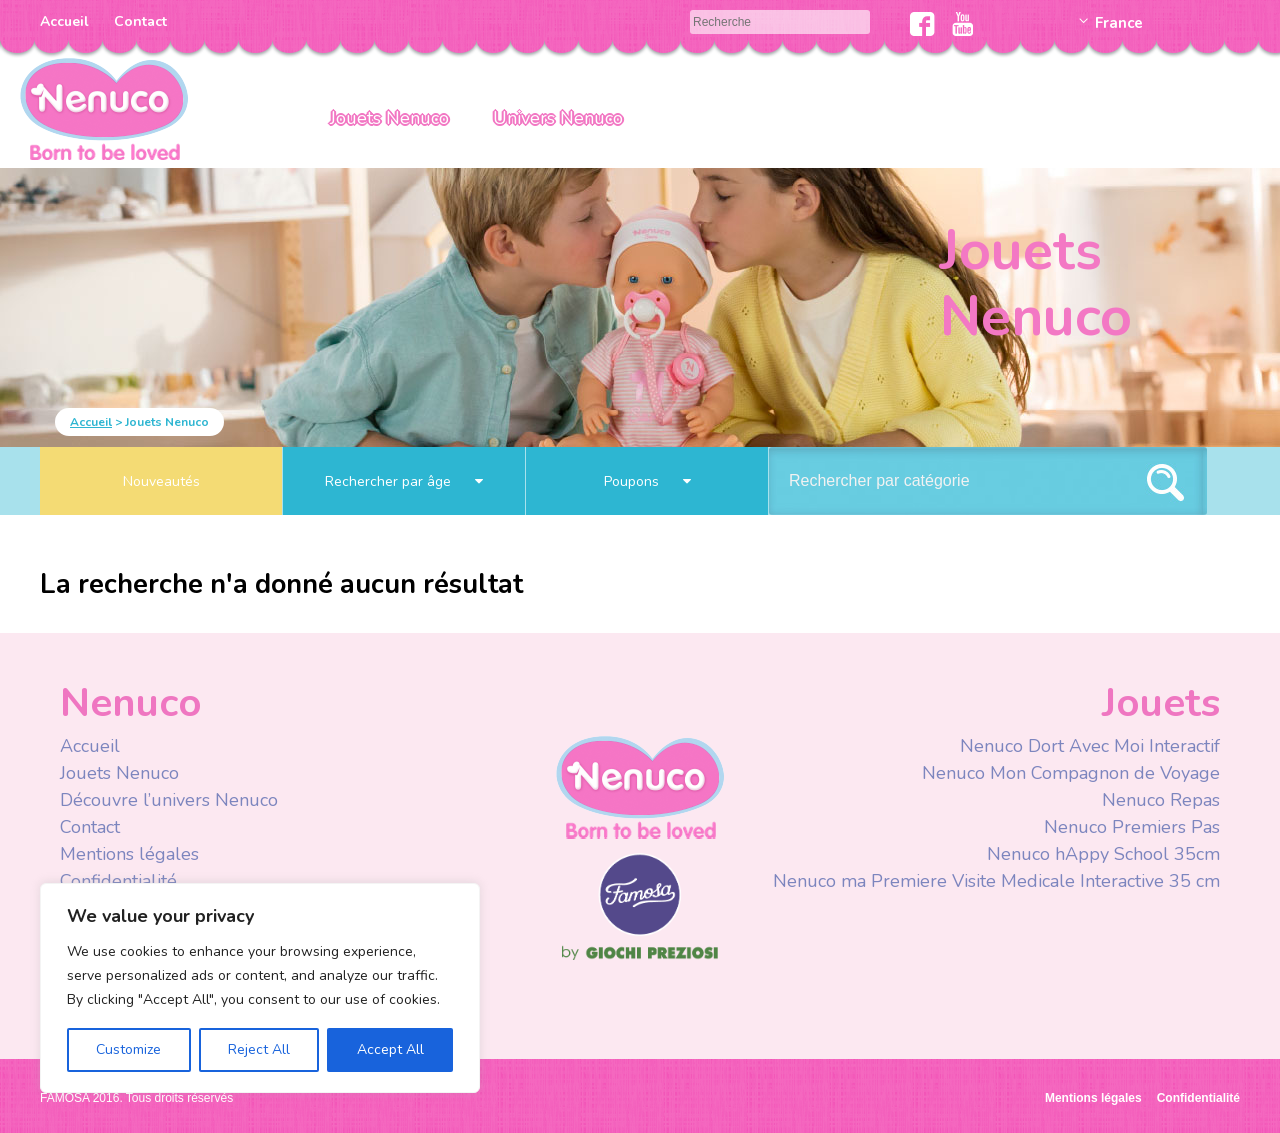  I want to click on Univers Nenuco, so click(558, 118).